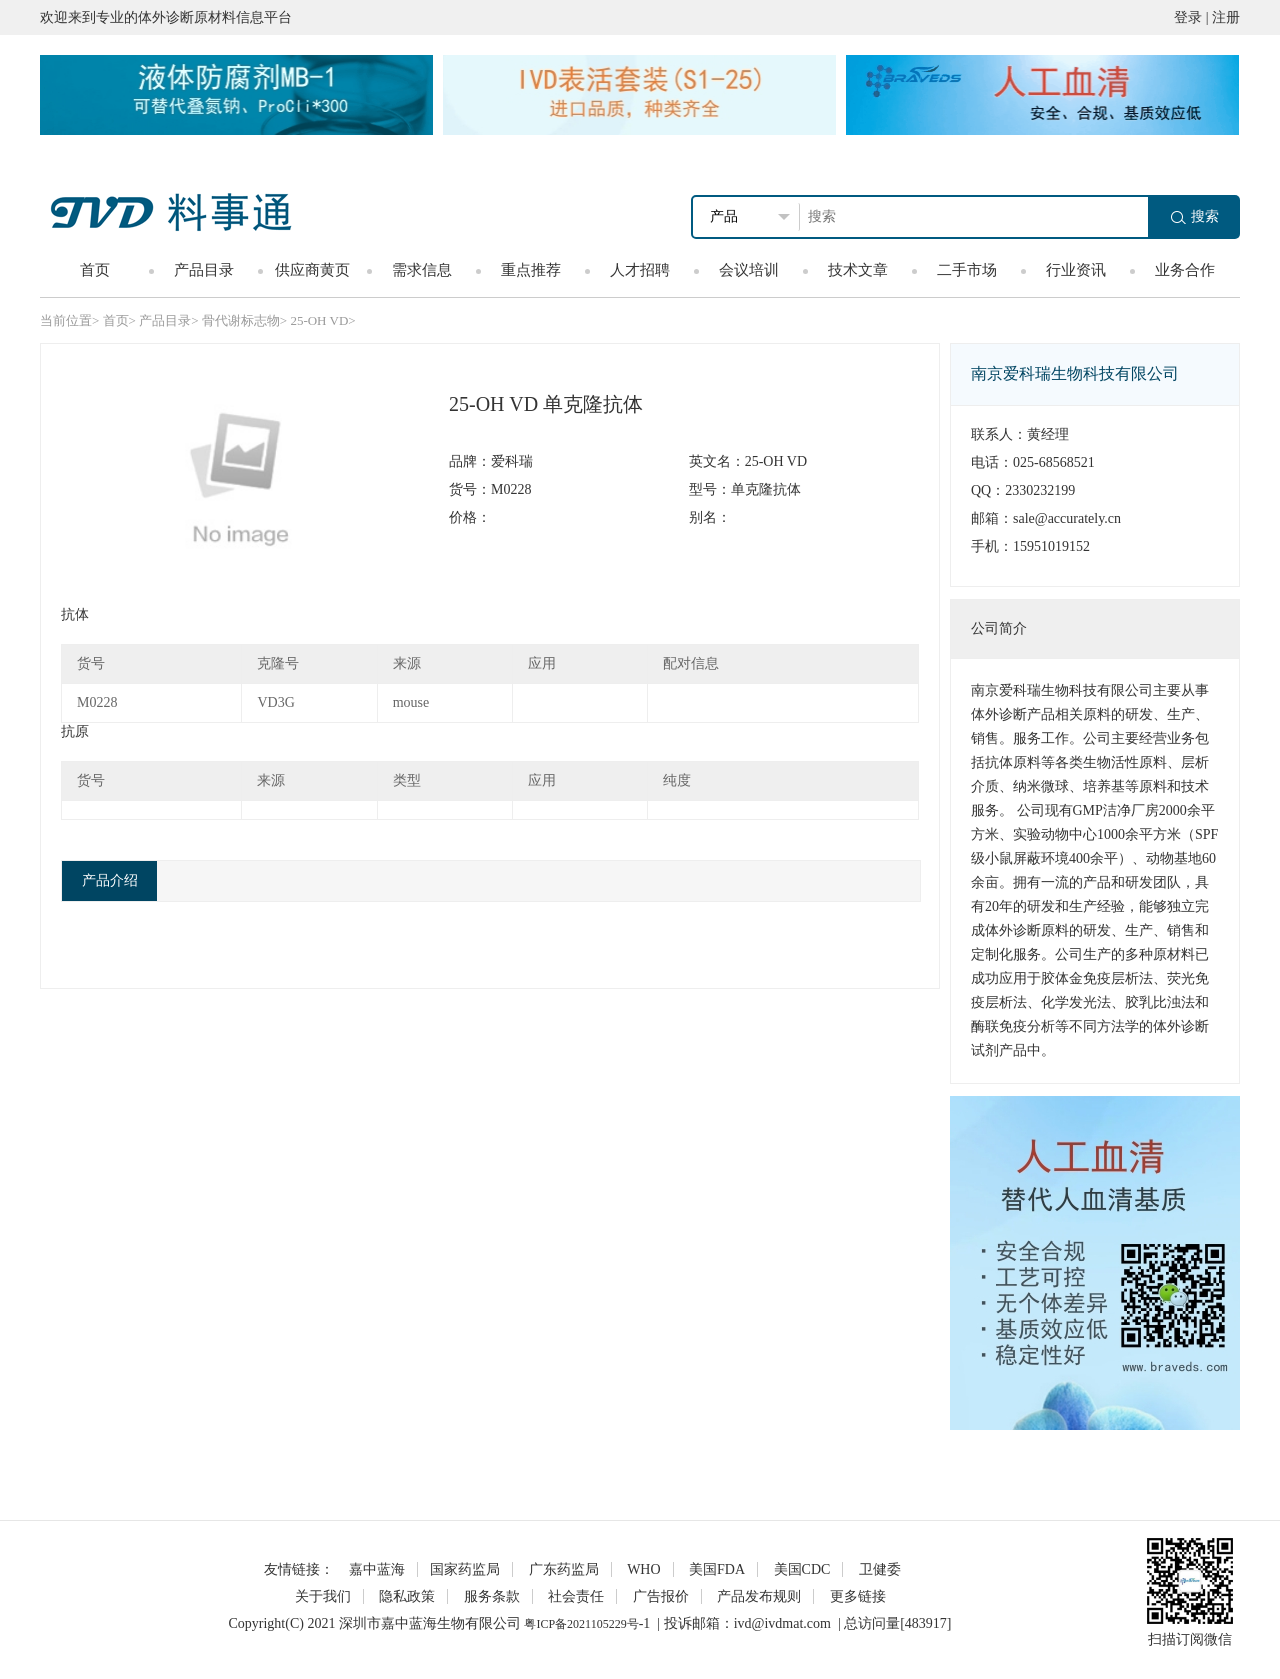 This screenshot has width=1280, height=1679. What do you see at coordinates (1188, 17) in the screenshot?
I see `登录` at bounding box center [1188, 17].